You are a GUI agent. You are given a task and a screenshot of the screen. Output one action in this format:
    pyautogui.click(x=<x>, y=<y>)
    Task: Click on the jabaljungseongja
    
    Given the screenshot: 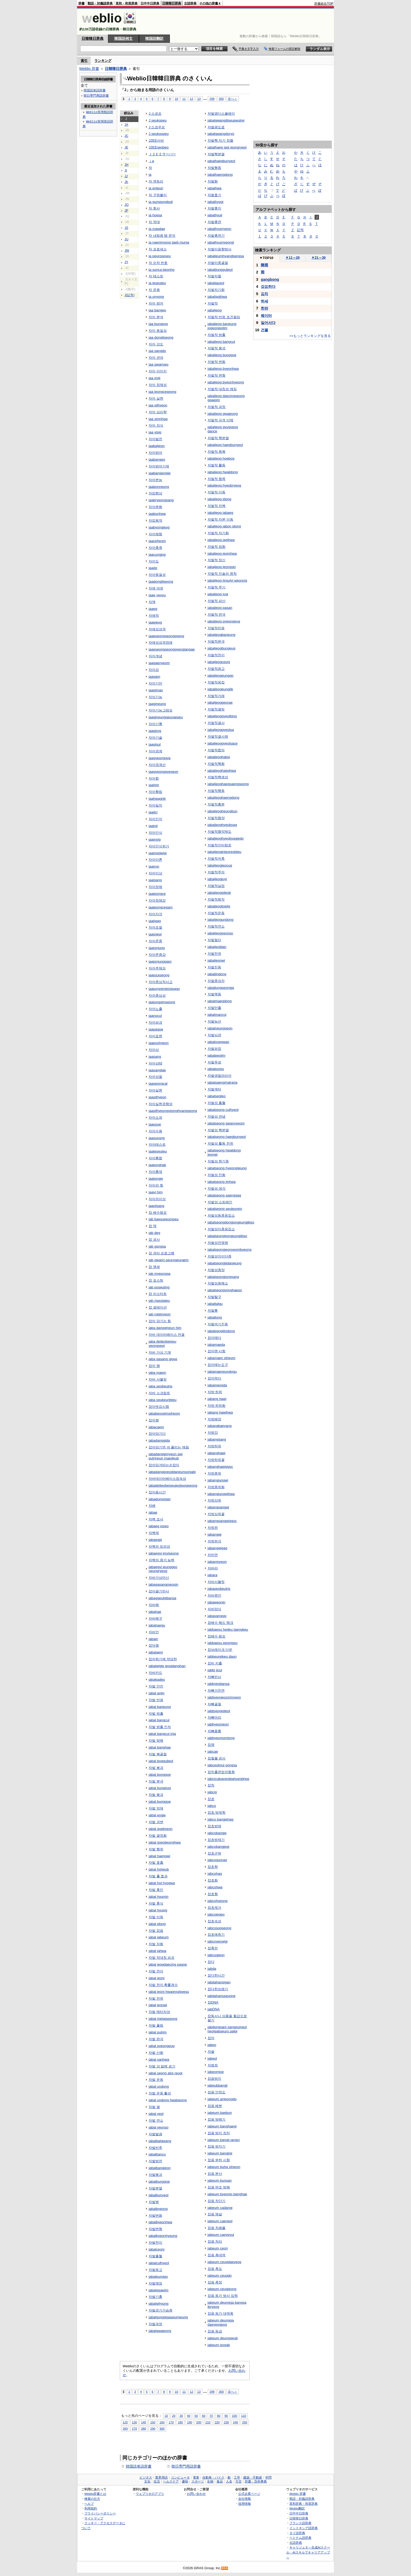 What is the action you would take?
    pyautogui.click(x=221, y=988)
    